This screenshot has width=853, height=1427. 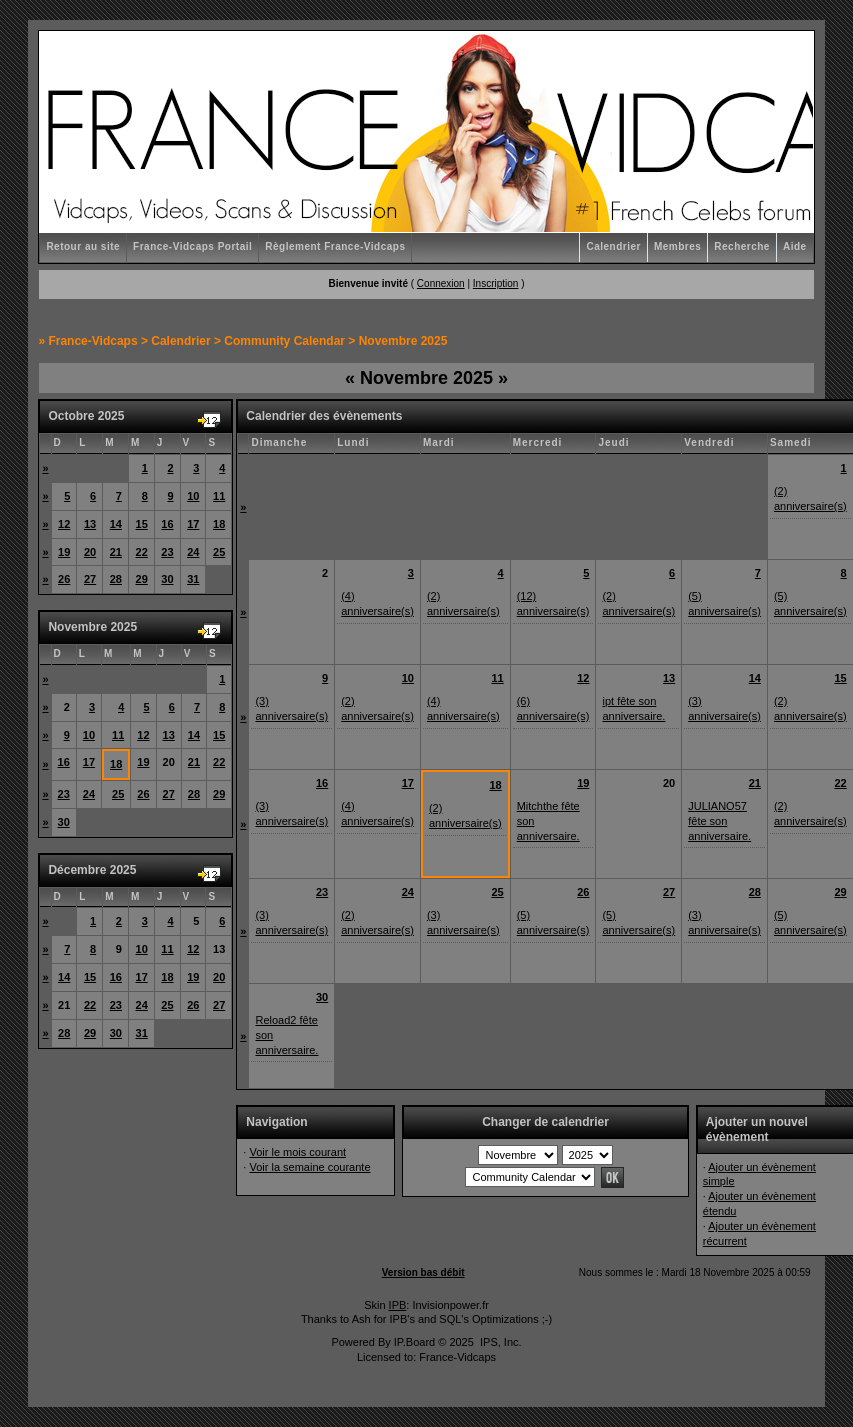 What do you see at coordinates (284, 341) in the screenshot?
I see `Community Calendar` at bounding box center [284, 341].